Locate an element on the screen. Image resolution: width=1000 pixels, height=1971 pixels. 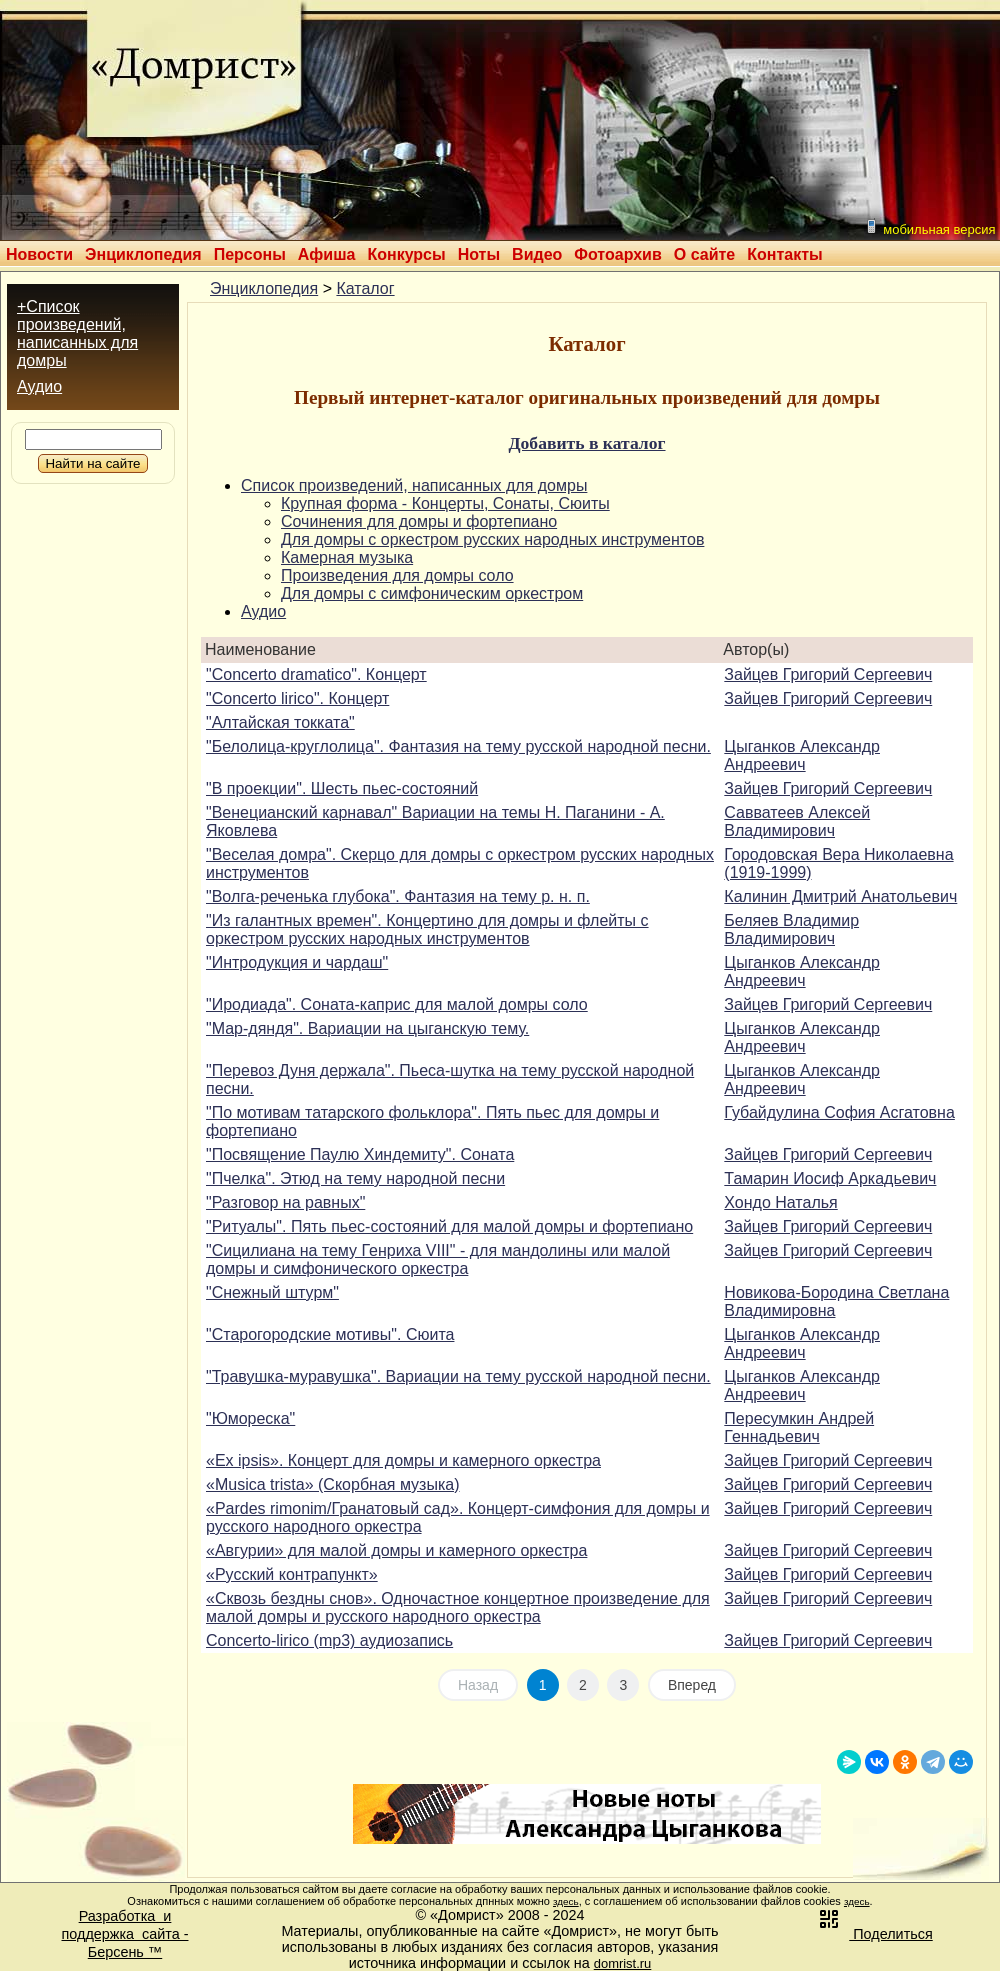
"Старогородские мотивы". Сюита is located at coordinates (330, 1334).